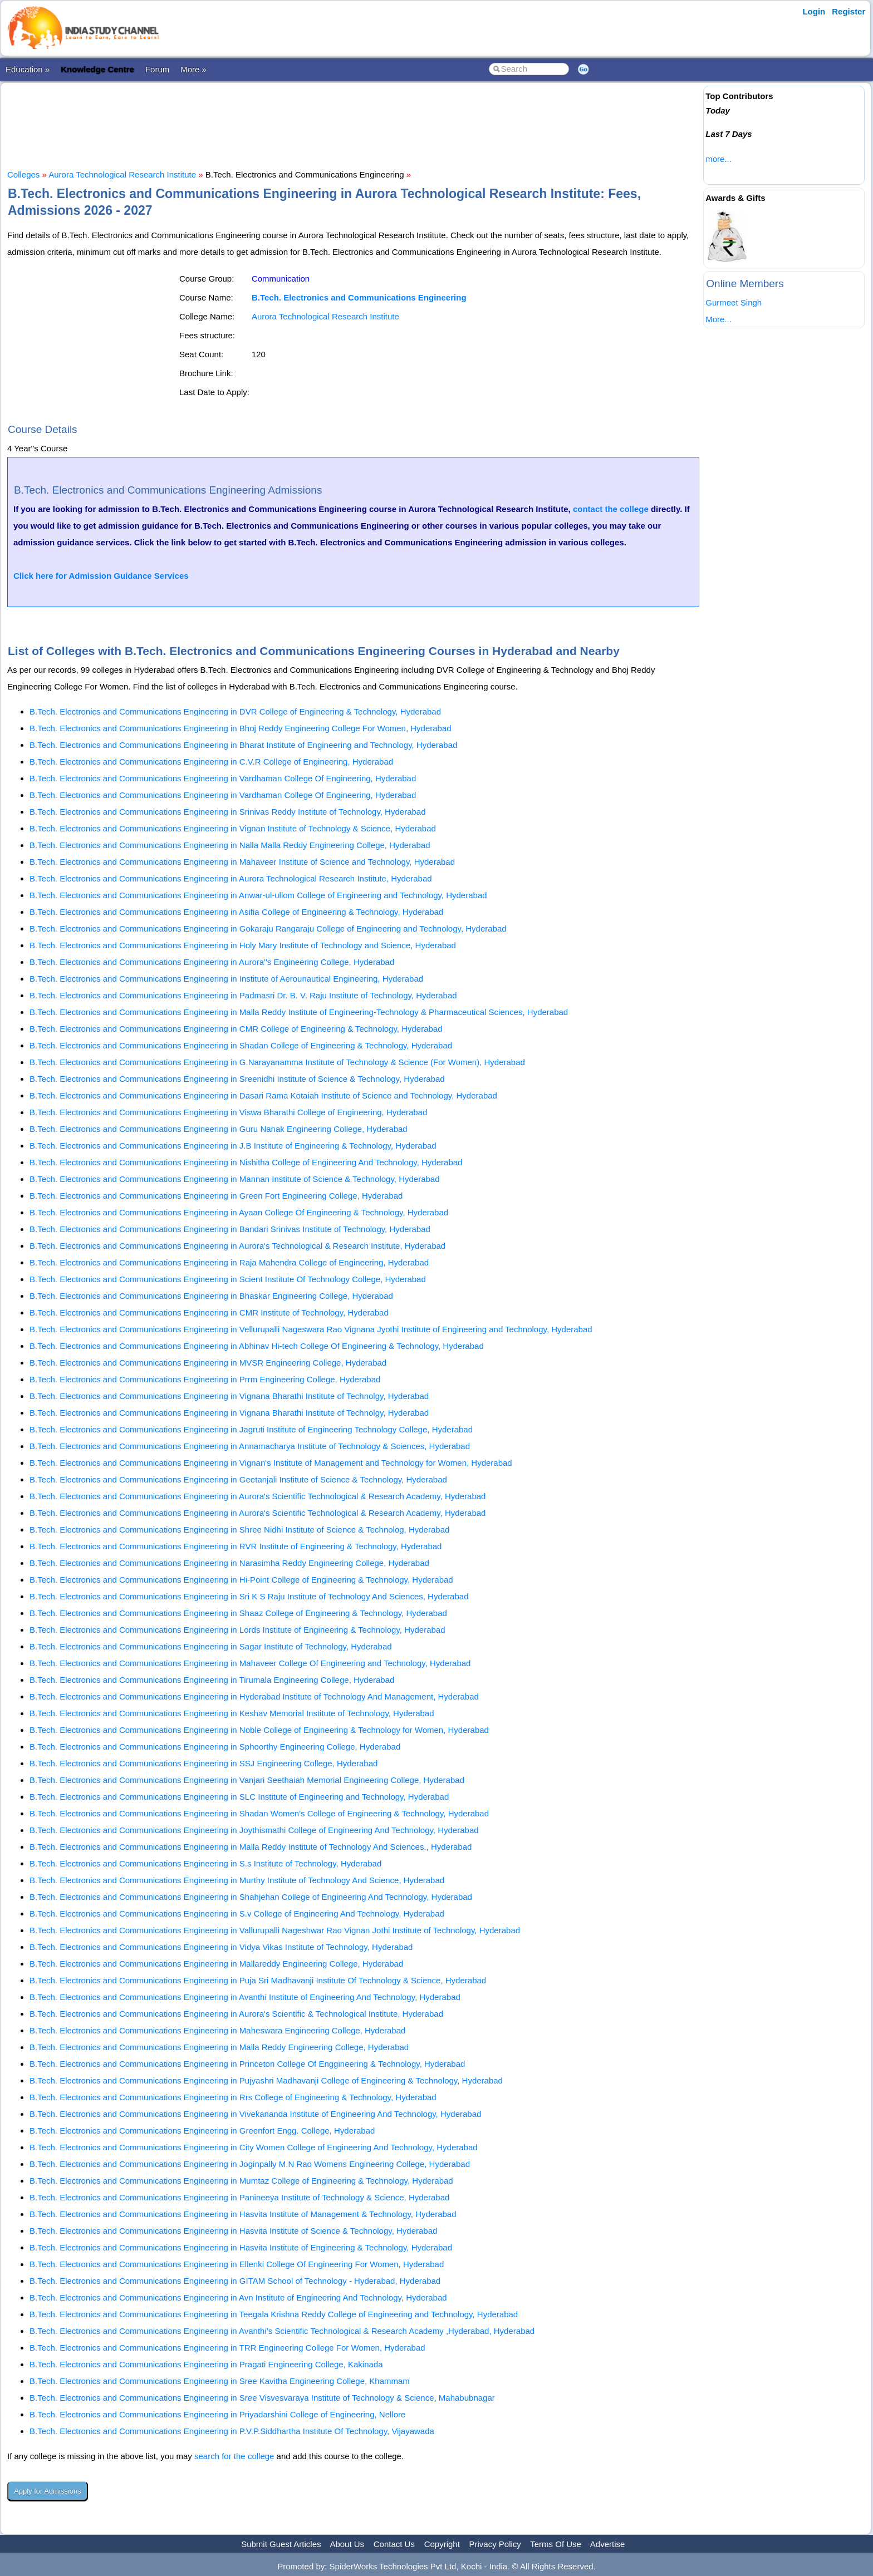 Image resolution: width=873 pixels, height=2576 pixels. Describe the element at coordinates (442, 2544) in the screenshot. I see `Copyright` at that location.